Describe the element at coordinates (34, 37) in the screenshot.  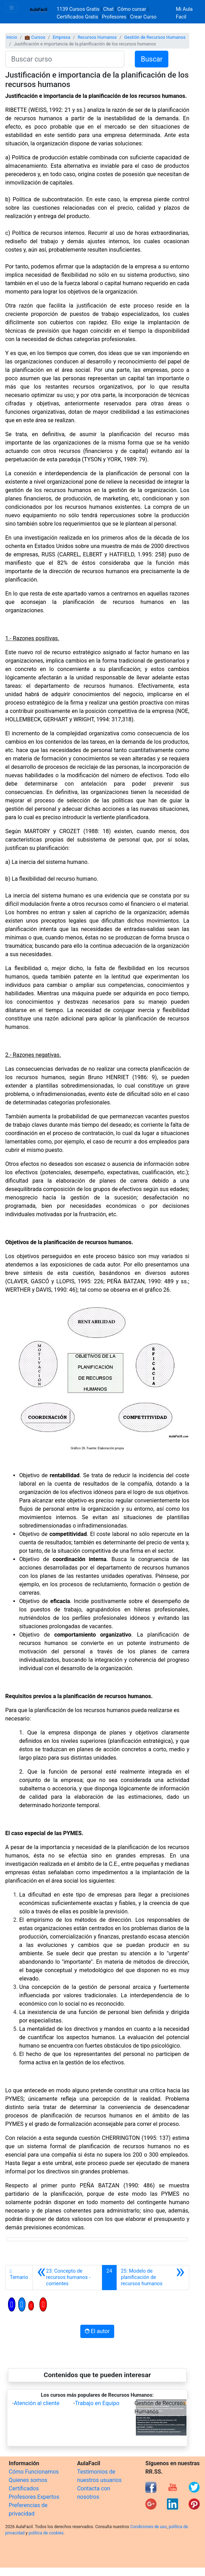
I see `💼 Cursos` at that location.